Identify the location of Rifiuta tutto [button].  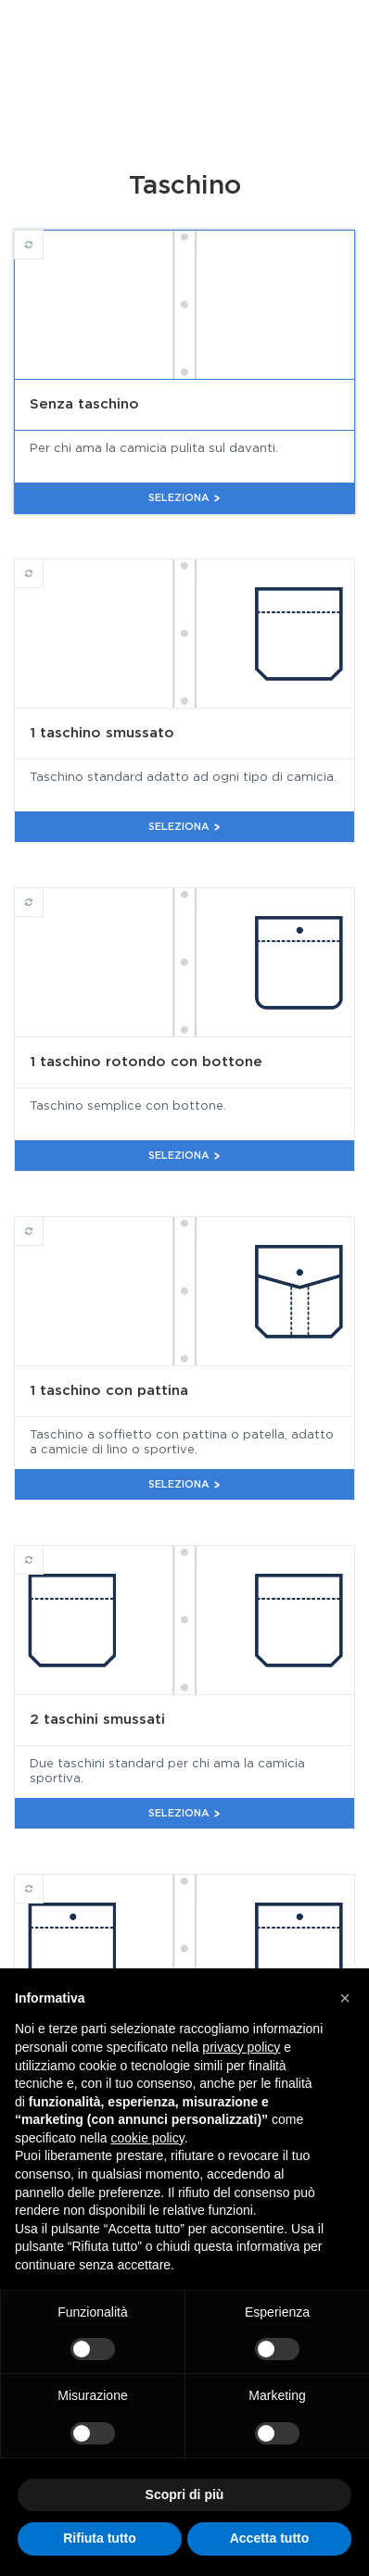
(99, 2538).